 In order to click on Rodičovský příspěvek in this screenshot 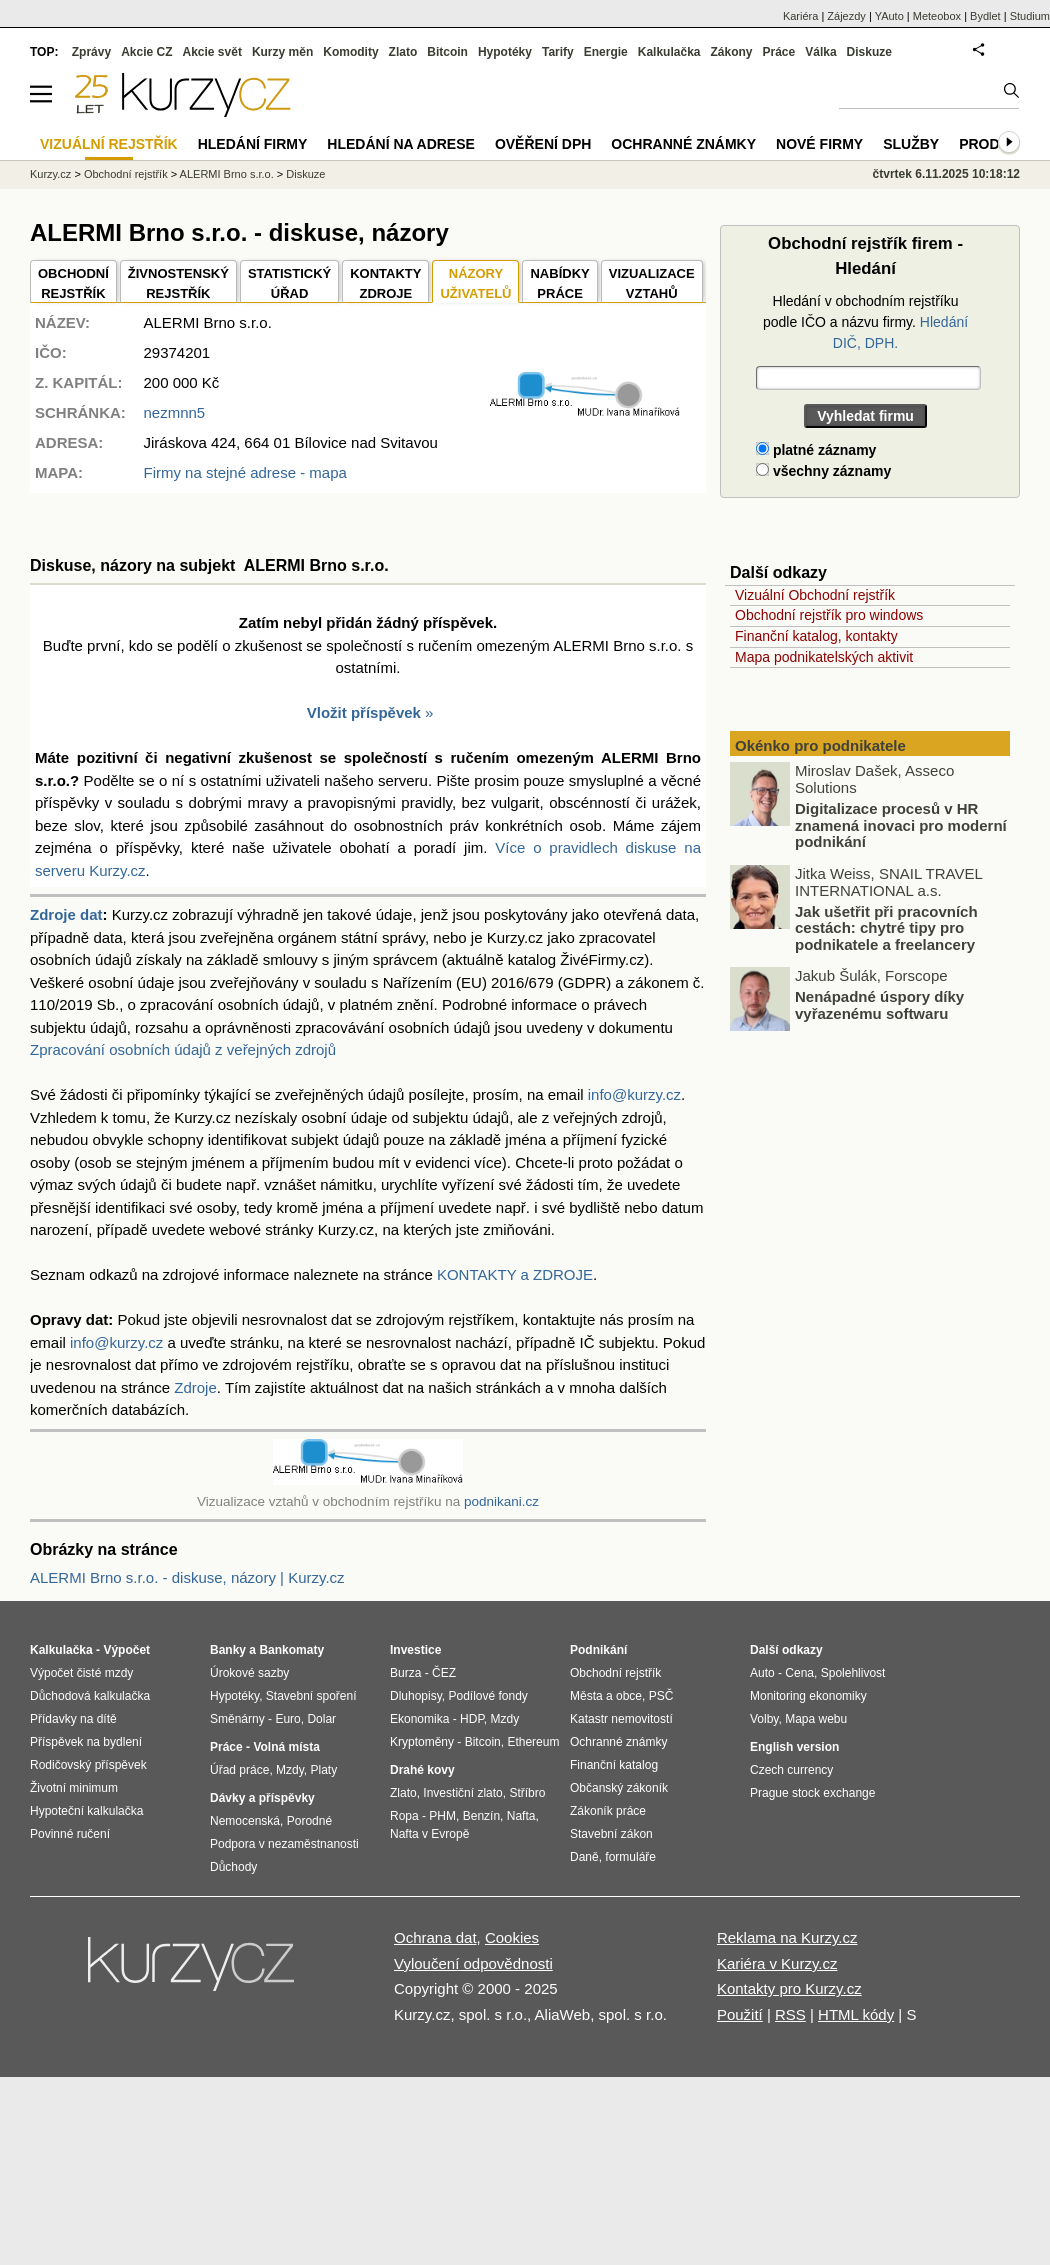, I will do `click(88, 1765)`.